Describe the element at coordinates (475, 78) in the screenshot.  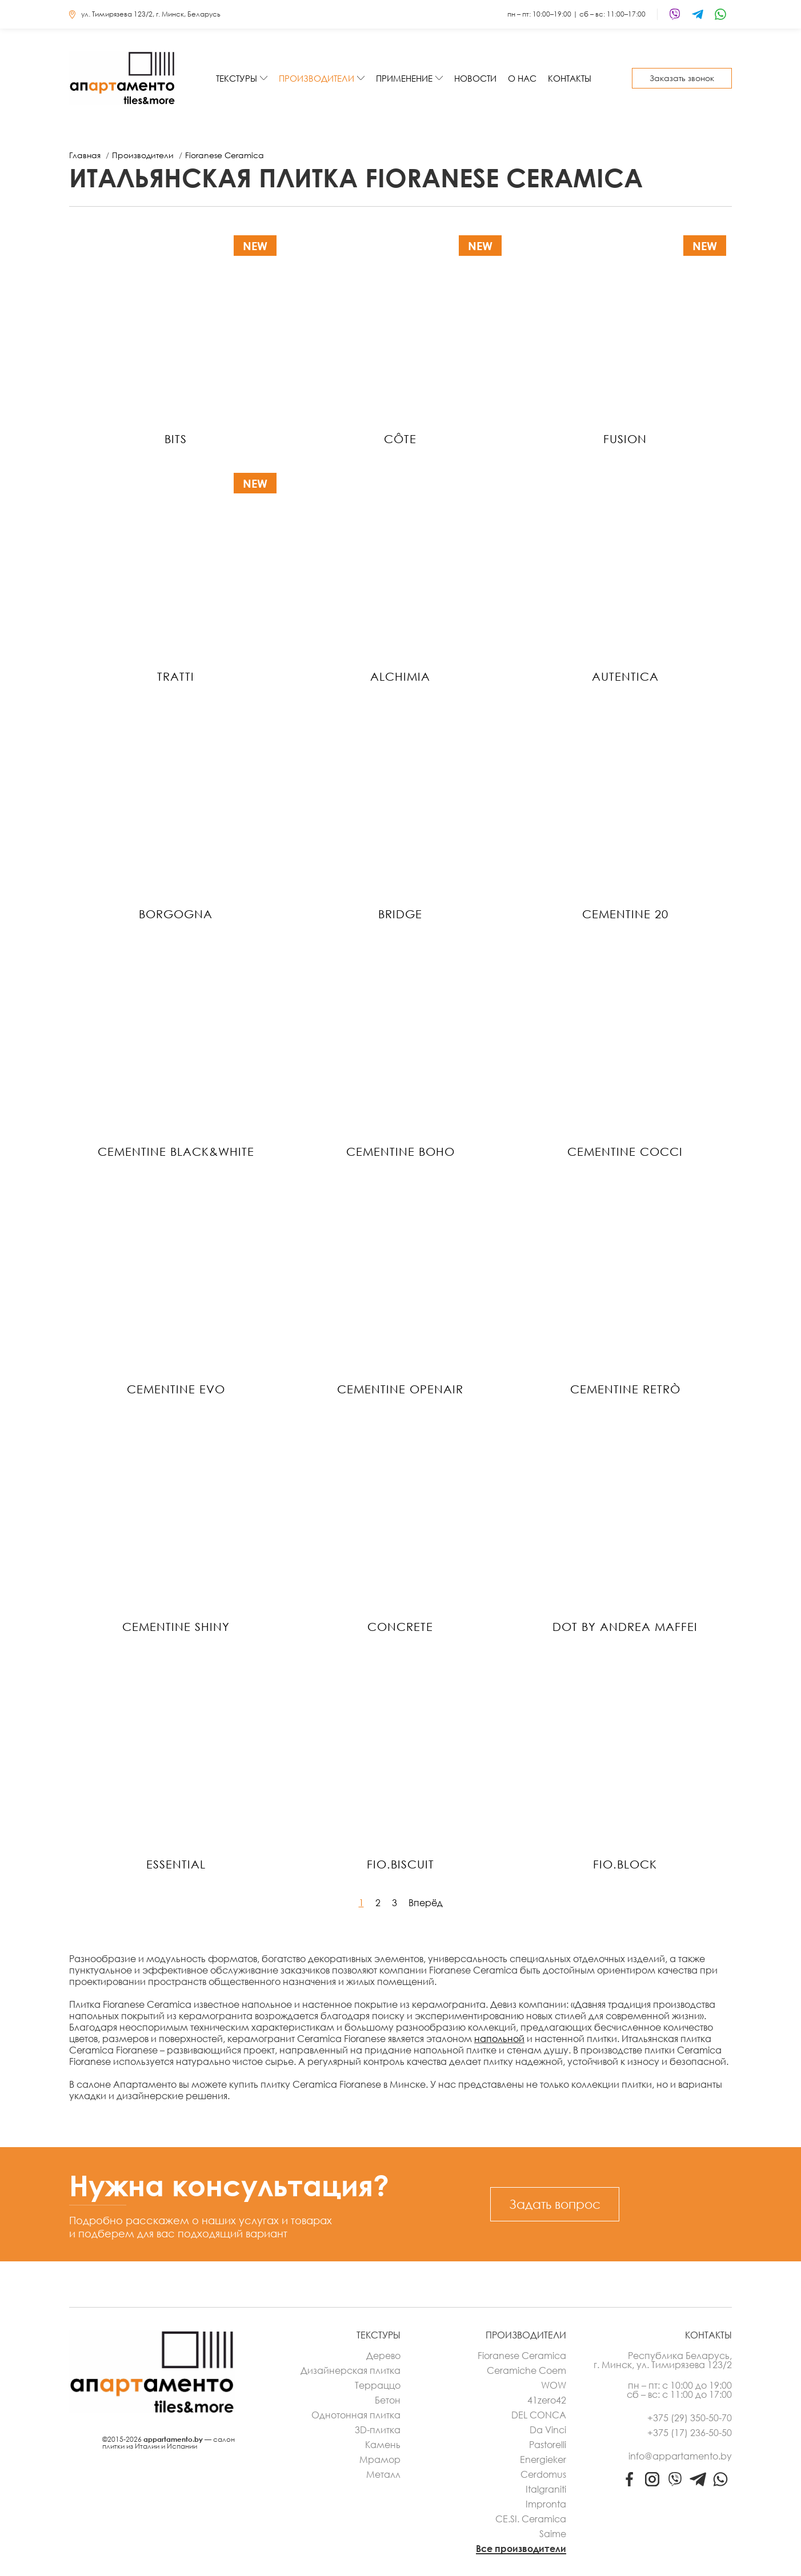
I see `Новости` at that location.